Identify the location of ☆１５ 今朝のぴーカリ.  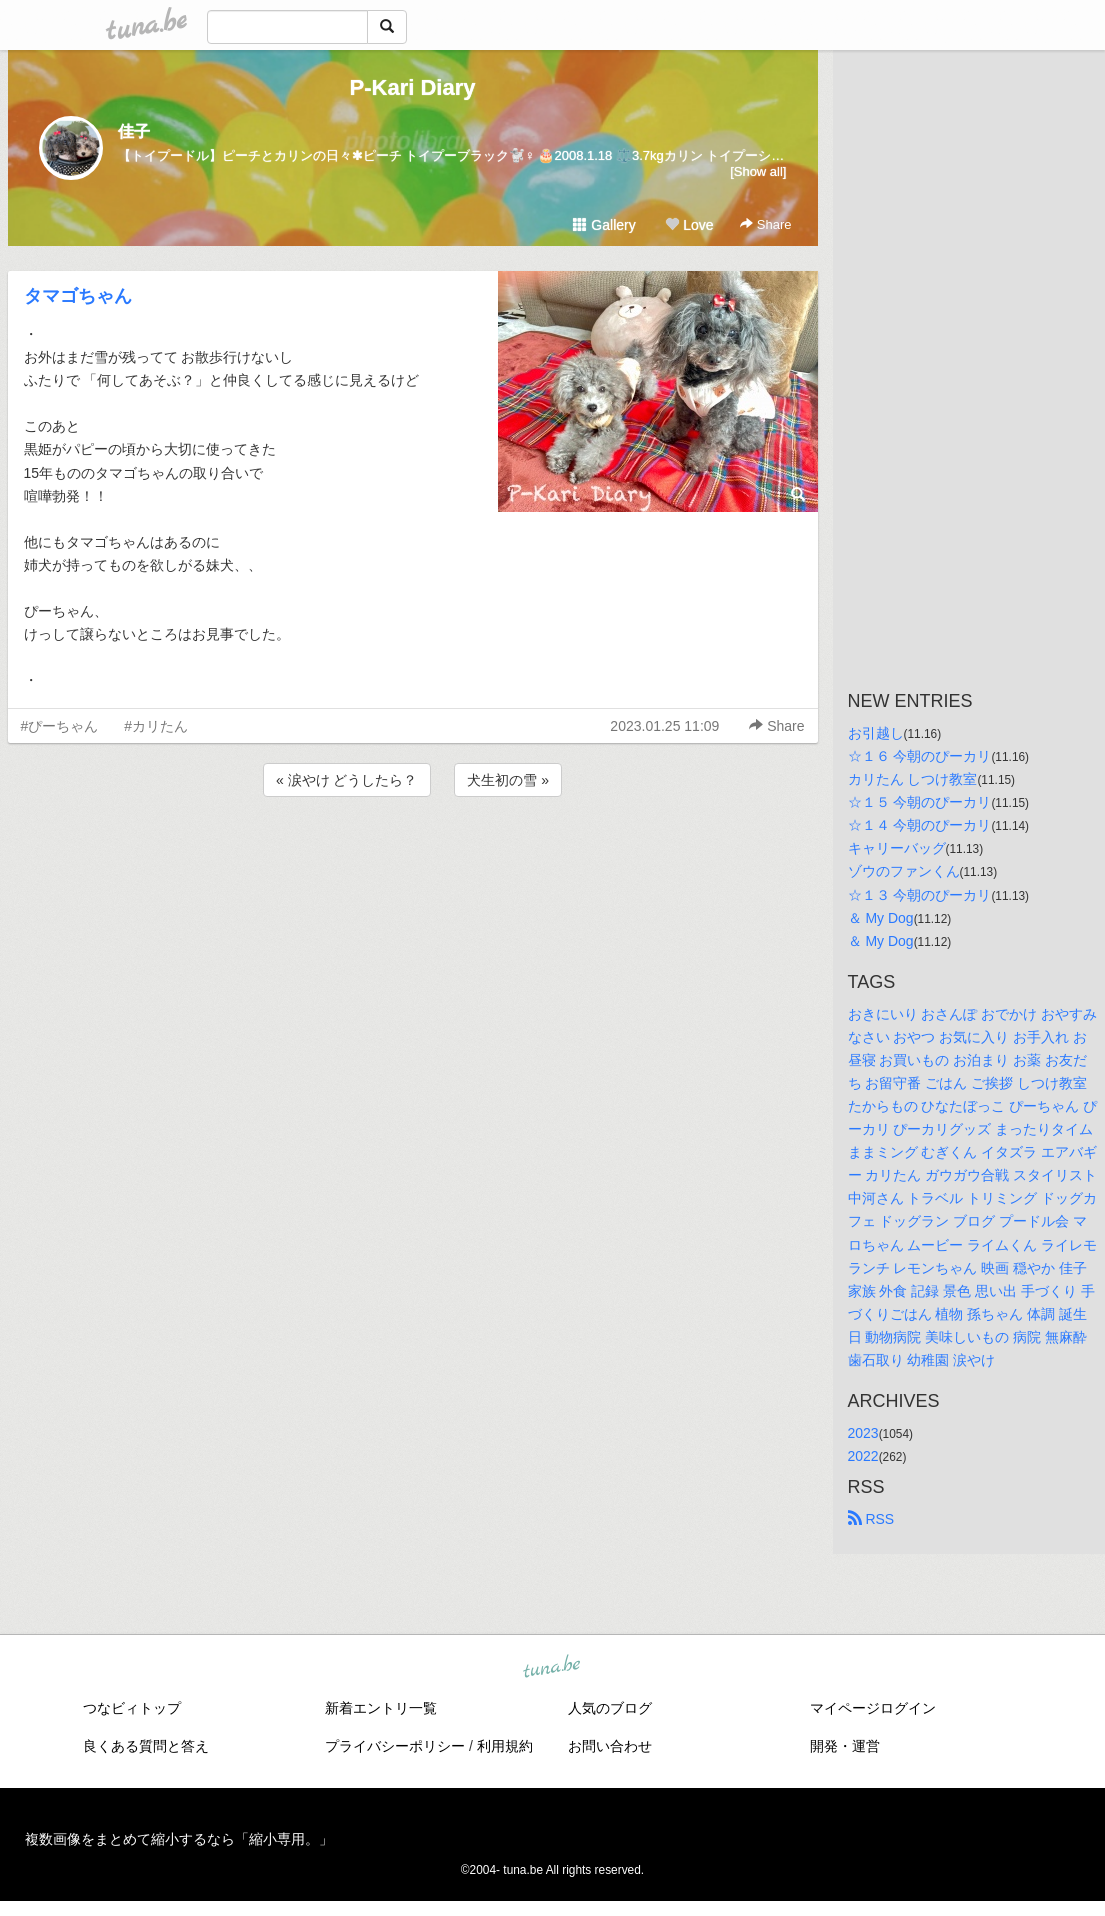
(920, 802).